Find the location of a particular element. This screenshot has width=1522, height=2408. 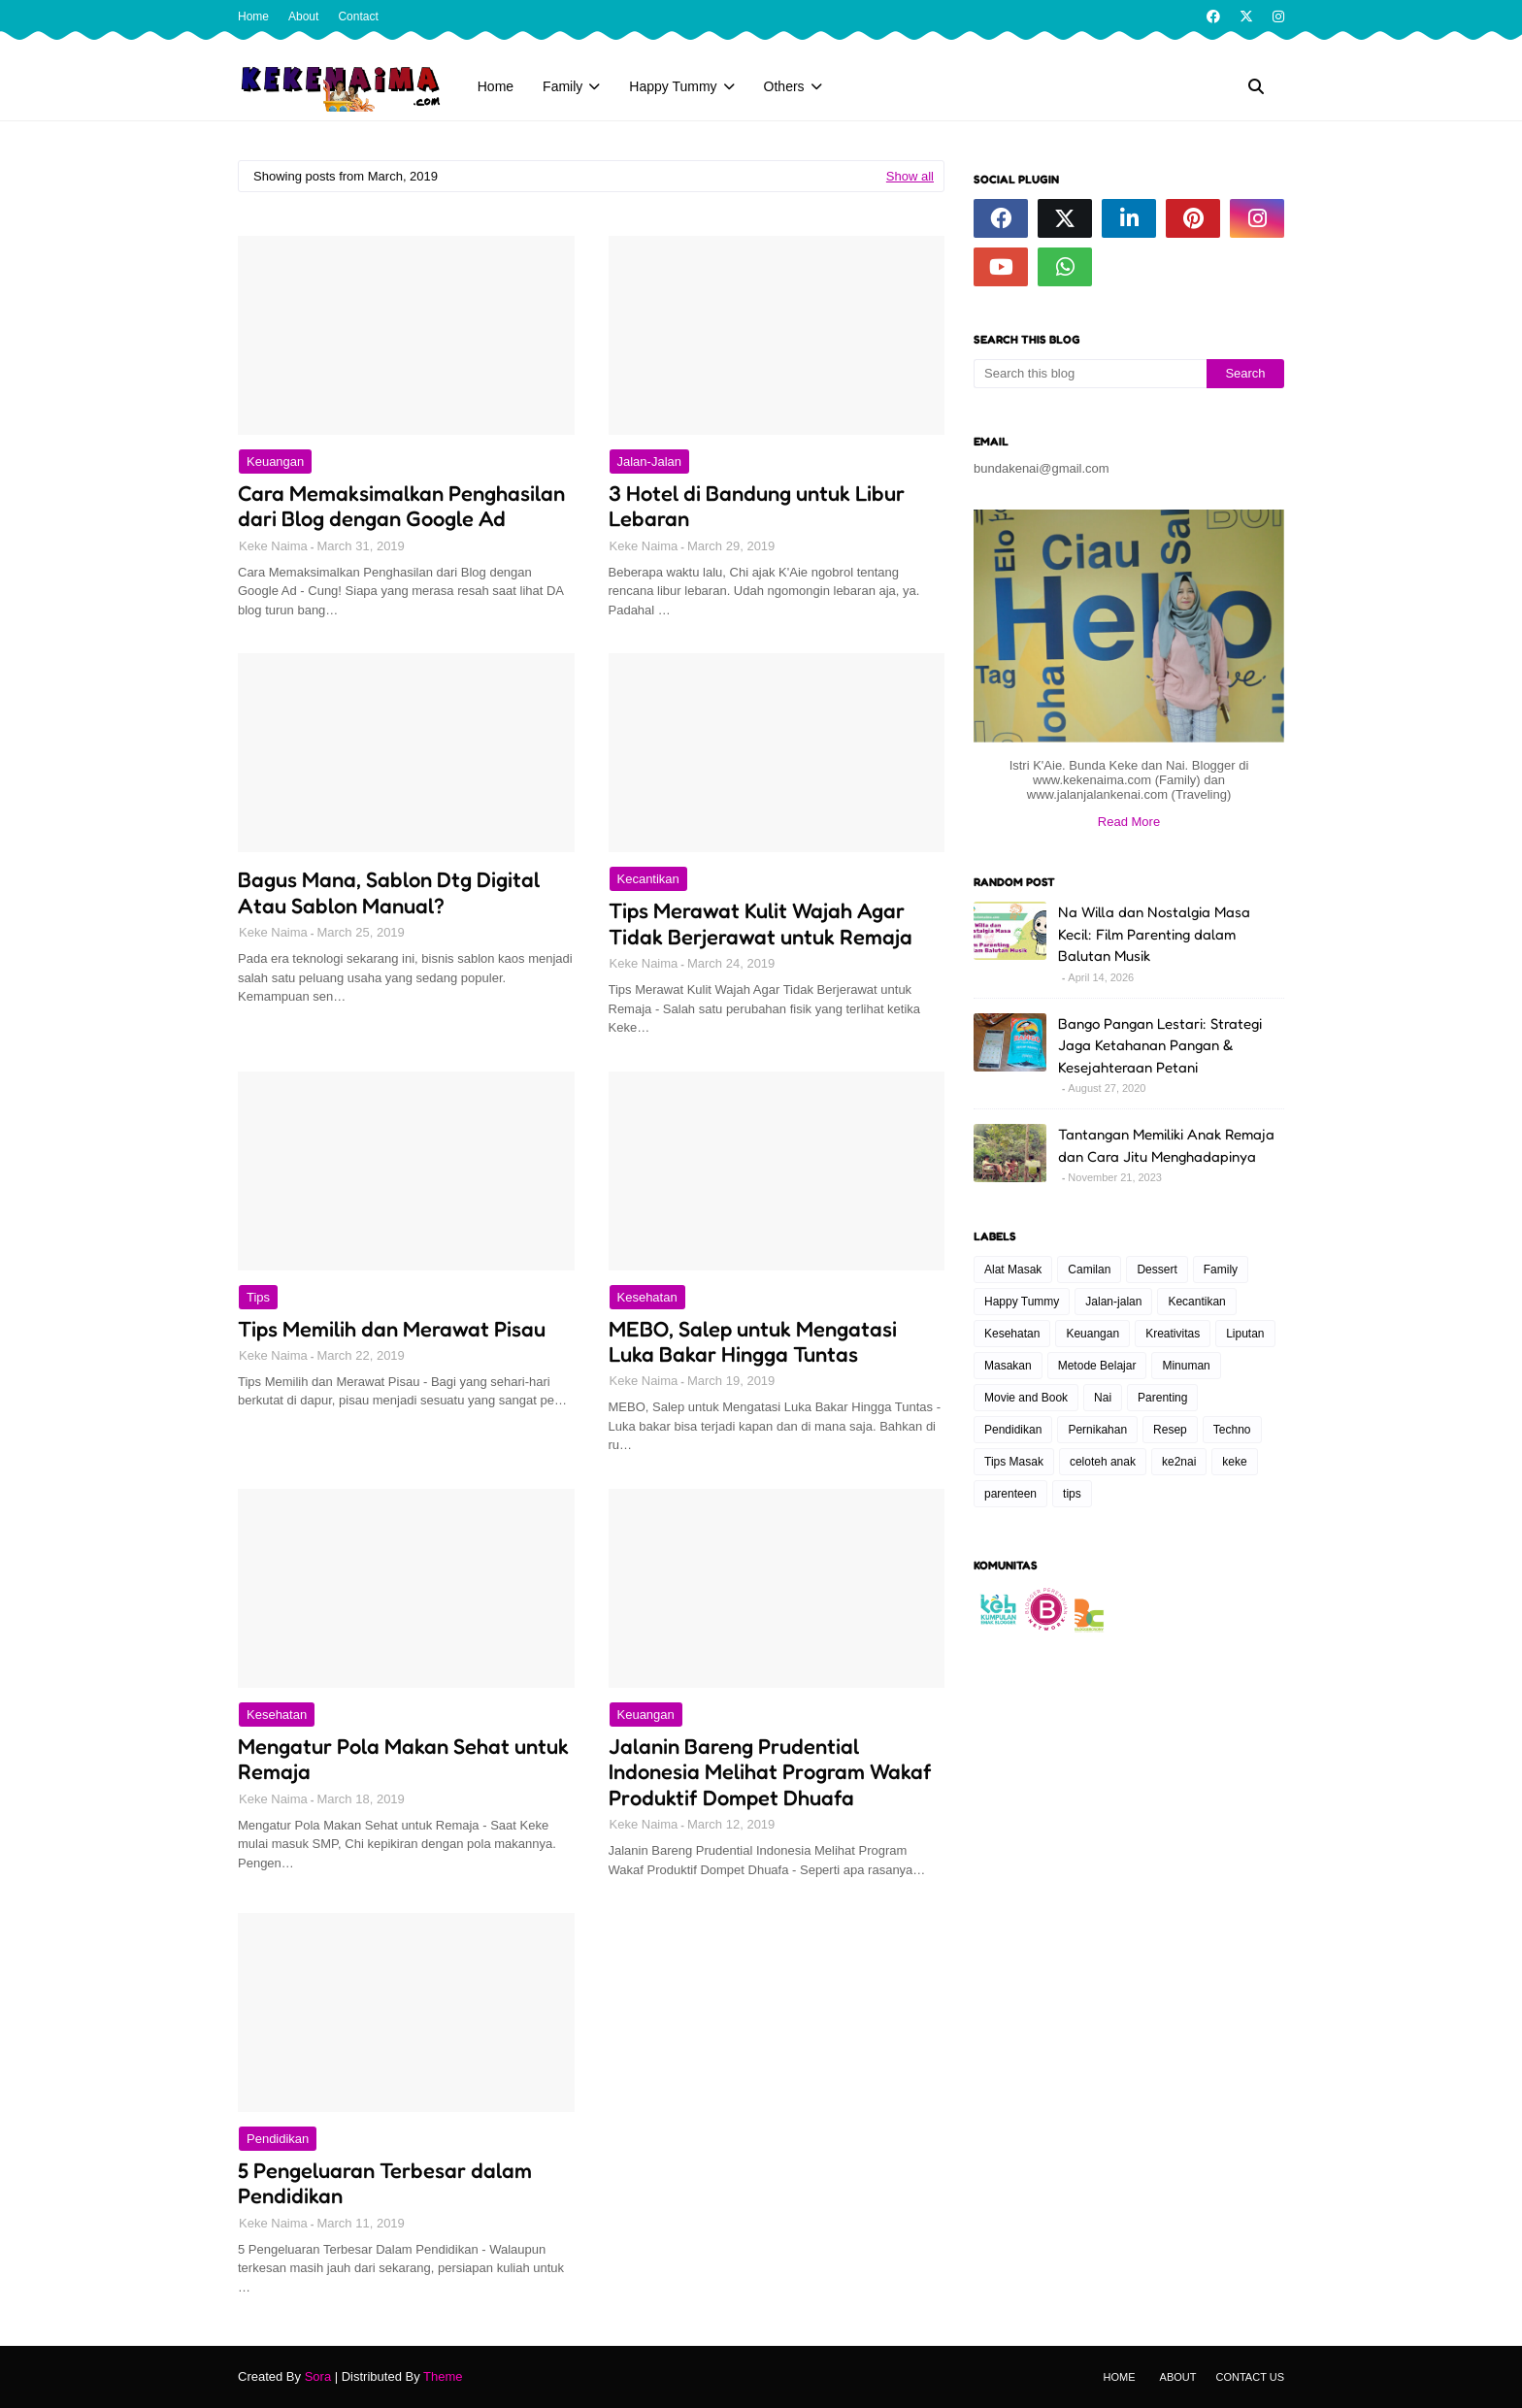

Contact Us is located at coordinates (1250, 2377).